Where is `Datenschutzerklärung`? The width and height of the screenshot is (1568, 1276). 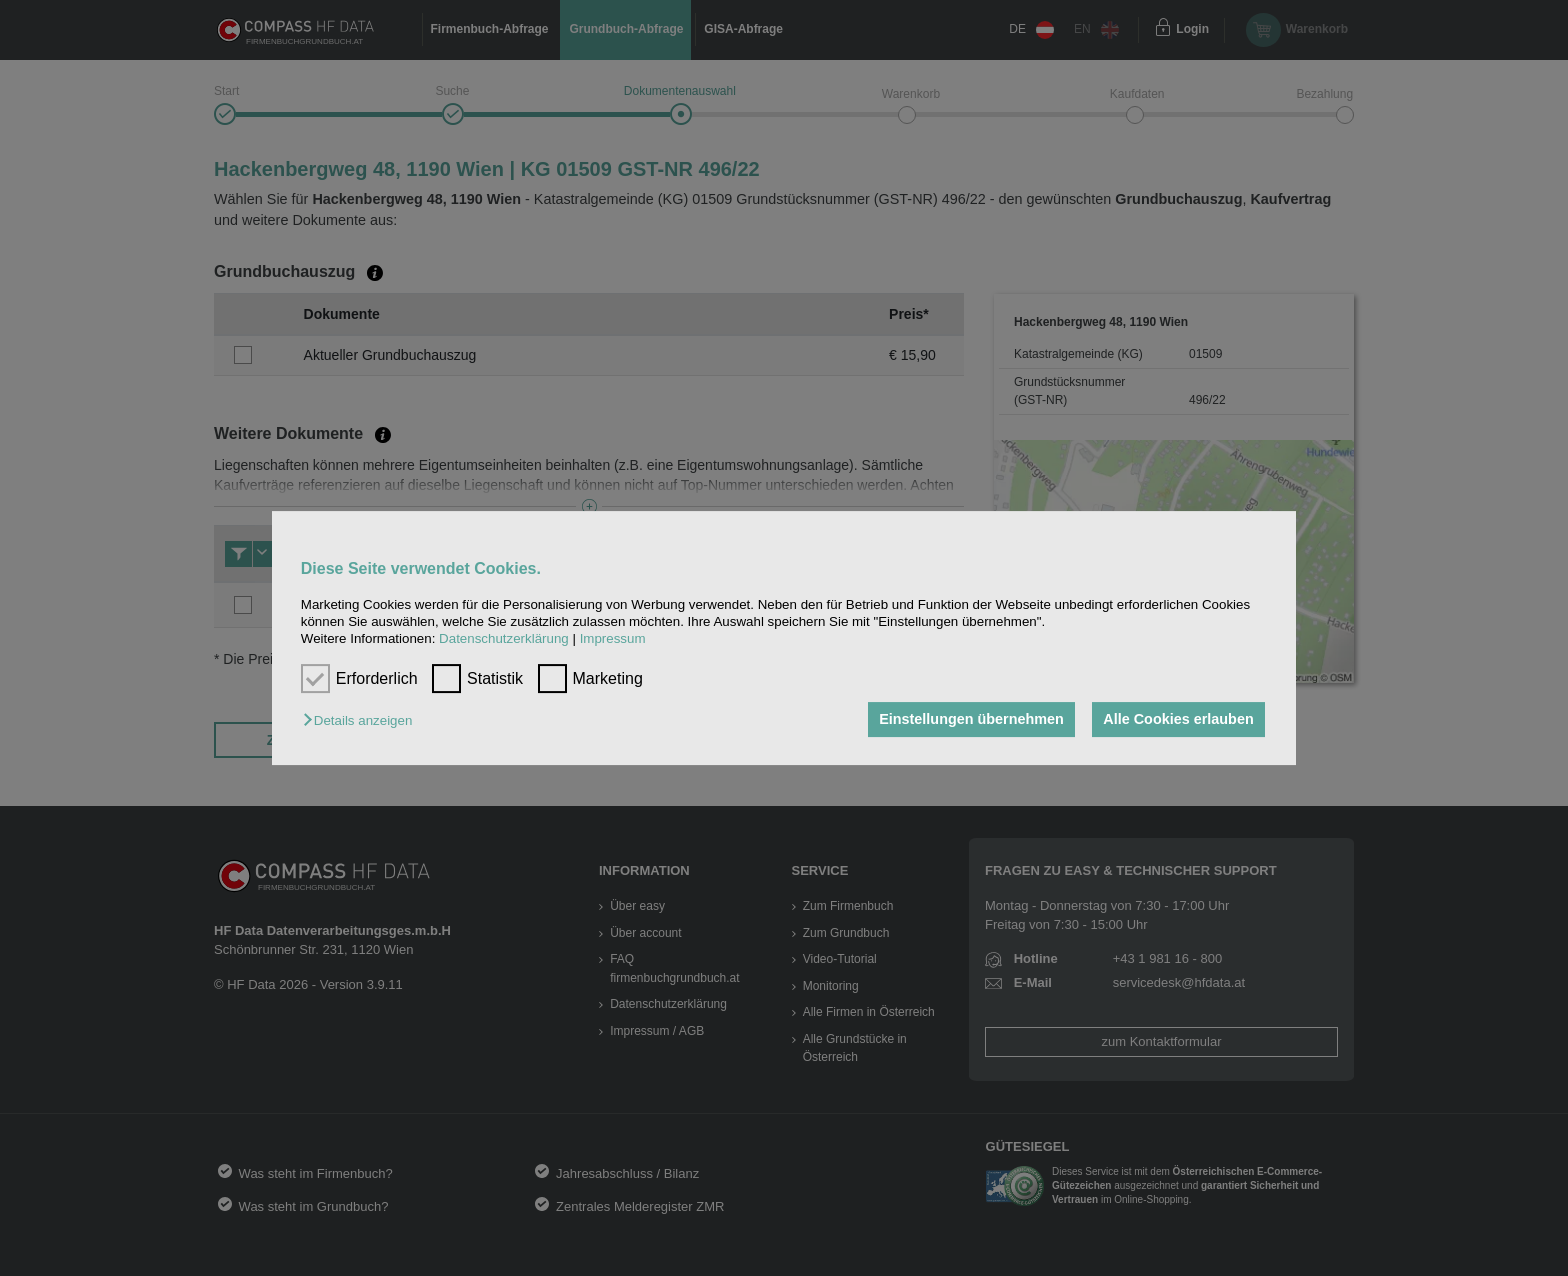 Datenschutzerklärung is located at coordinates (504, 639).